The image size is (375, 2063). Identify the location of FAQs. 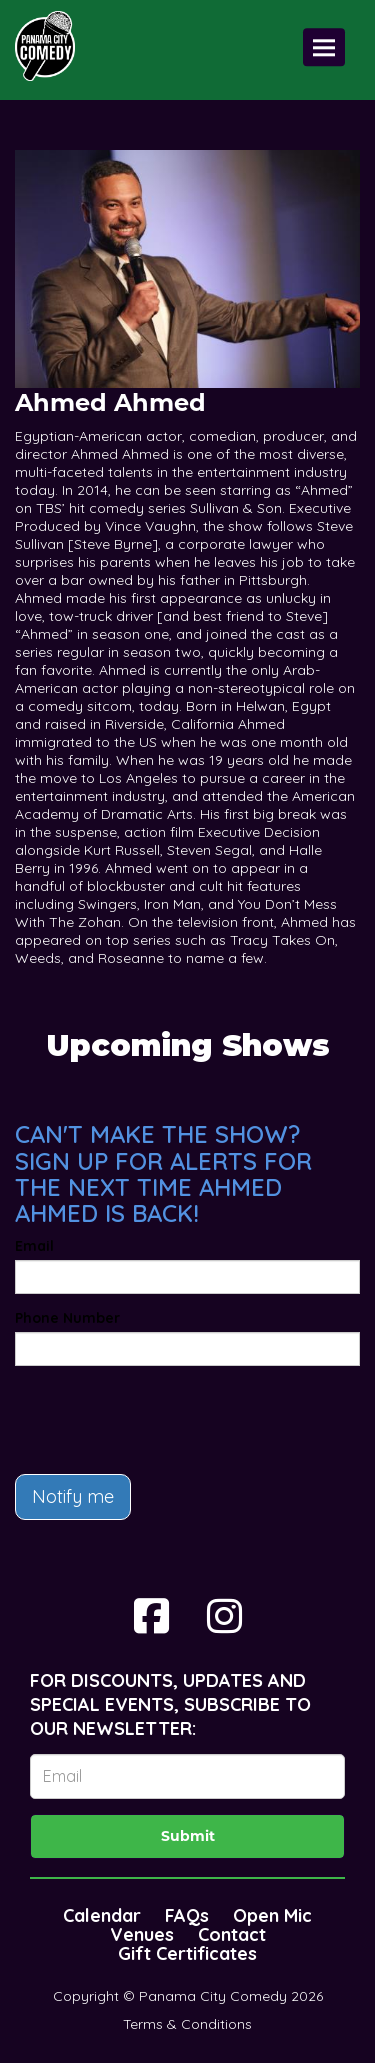
(187, 1915).